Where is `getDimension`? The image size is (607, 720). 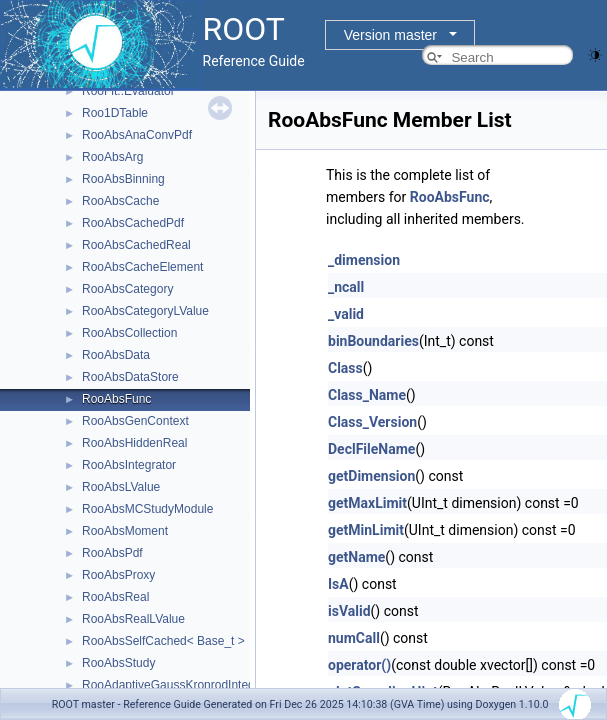
getDimension is located at coordinates (371, 476).